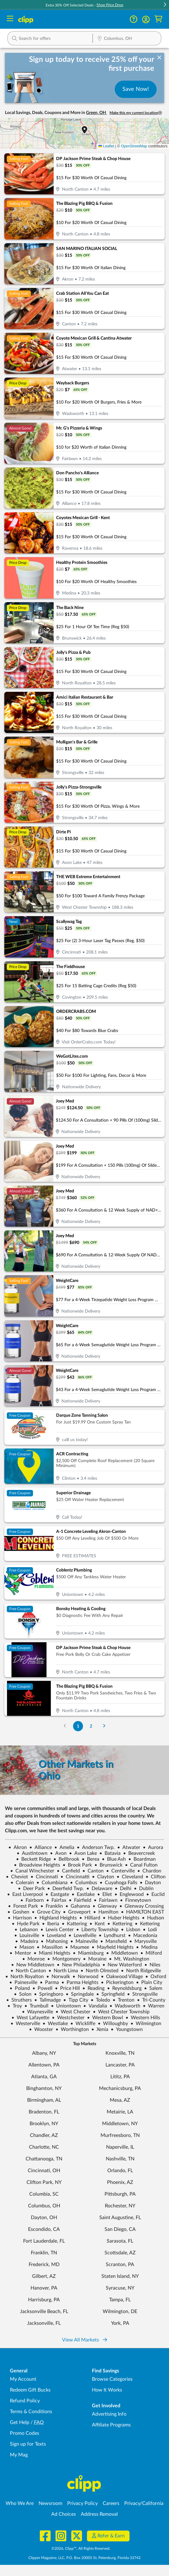 This screenshot has height=2576, width=169. What do you see at coordinates (82, 2023) in the screenshot?
I see `Wickliffe` at bounding box center [82, 2023].